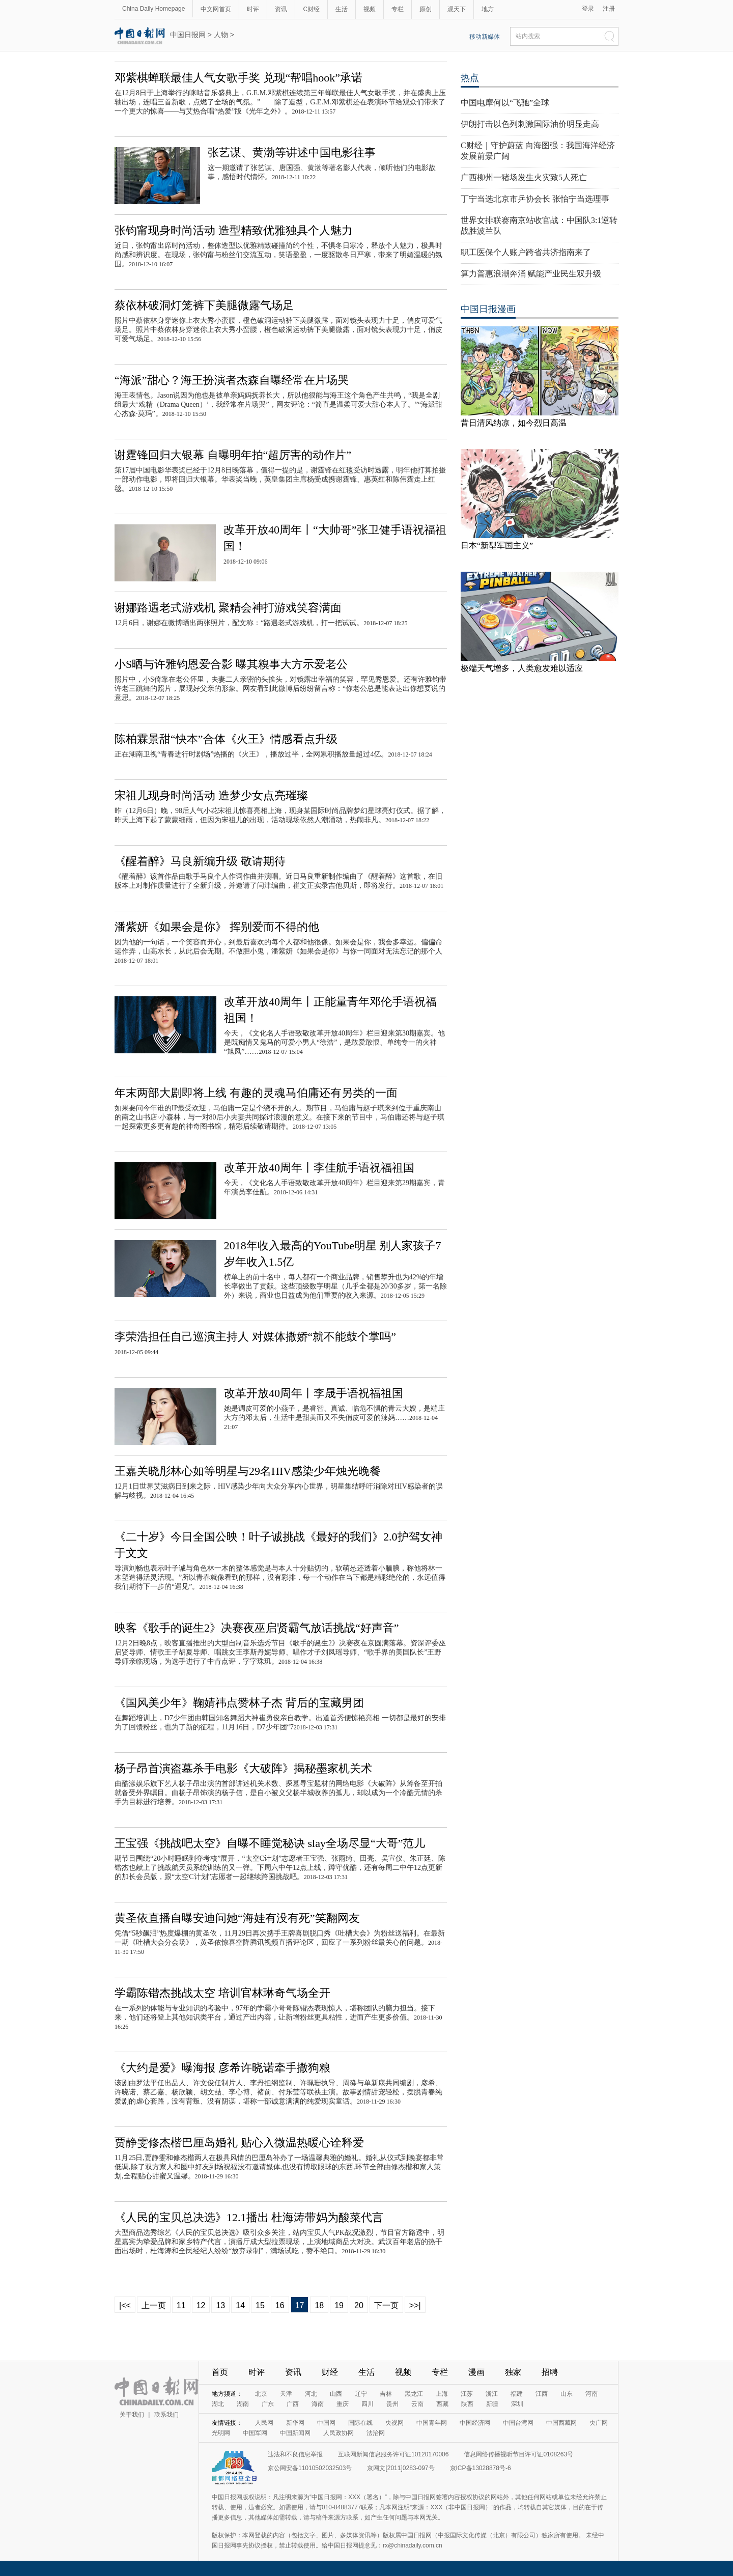 Image resolution: width=733 pixels, height=2576 pixels. What do you see at coordinates (550, 2372) in the screenshot?
I see `招聘` at bounding box center [550, 2372].